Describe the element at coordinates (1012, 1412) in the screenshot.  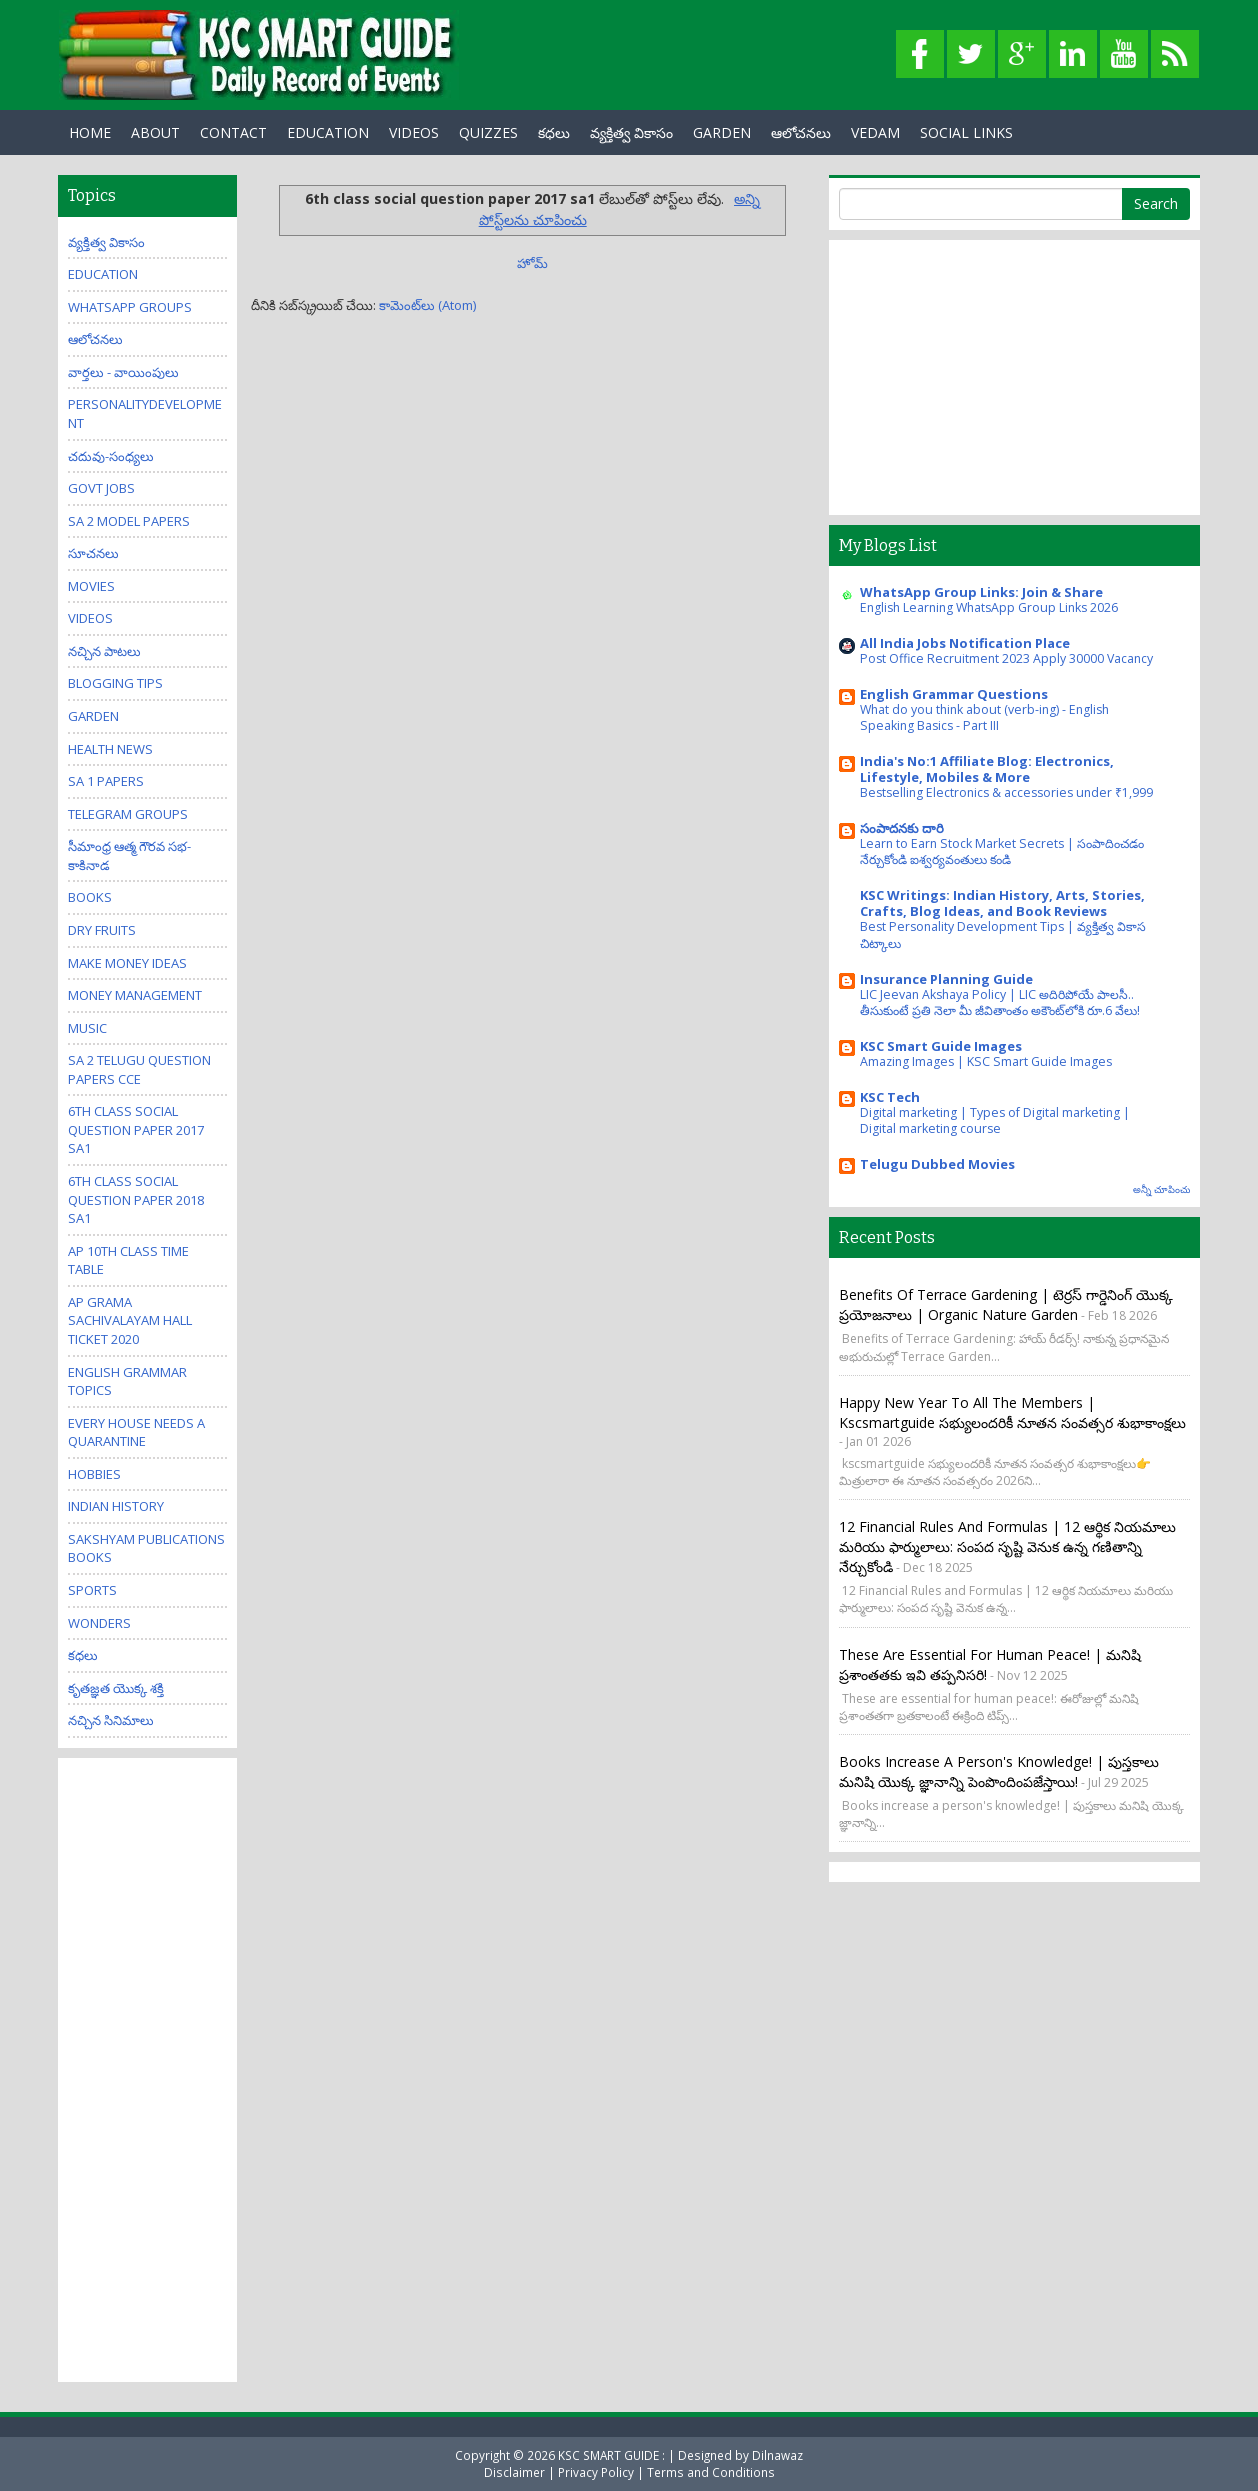
I see `Happy New Year to all the members | kscsmartguide సభ్యులందరికీ నూతన సంవత్సర శుభాకాంక్షలు` at that location.